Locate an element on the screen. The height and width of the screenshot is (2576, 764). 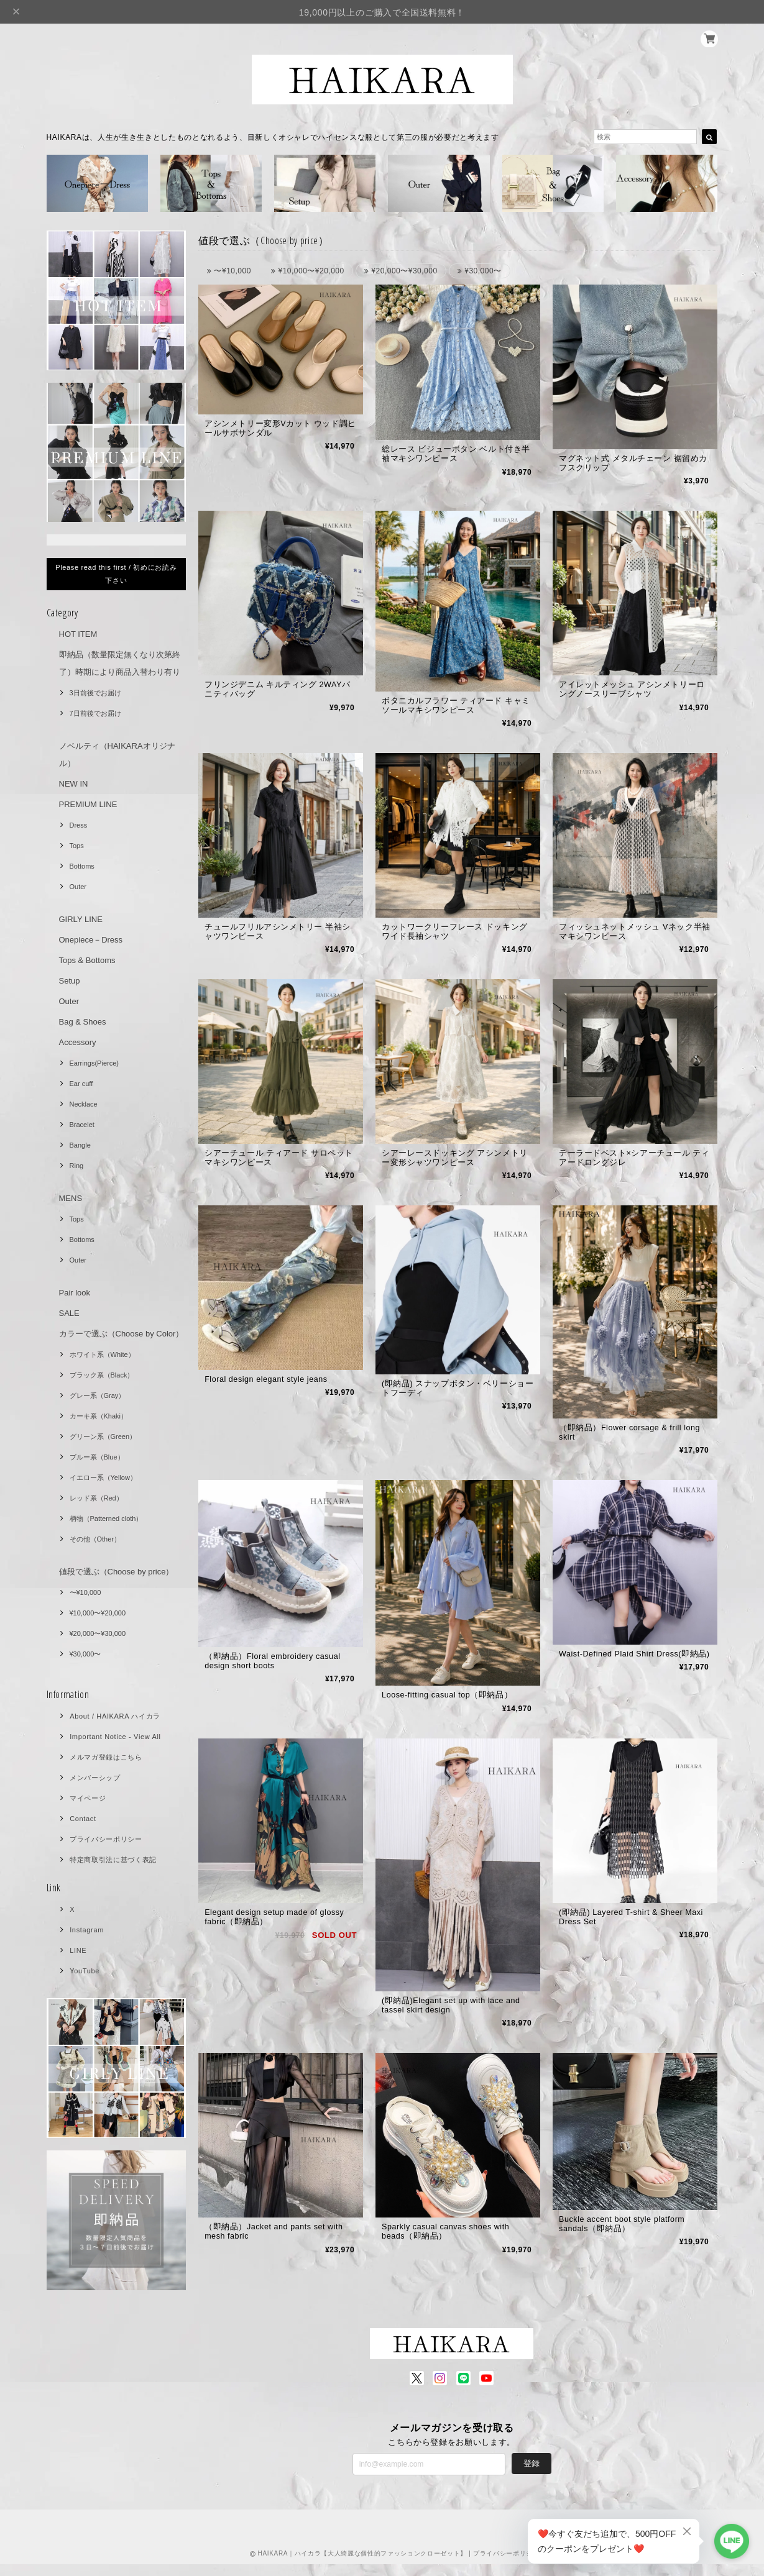
MENS is located at coordinates (71, 1198).